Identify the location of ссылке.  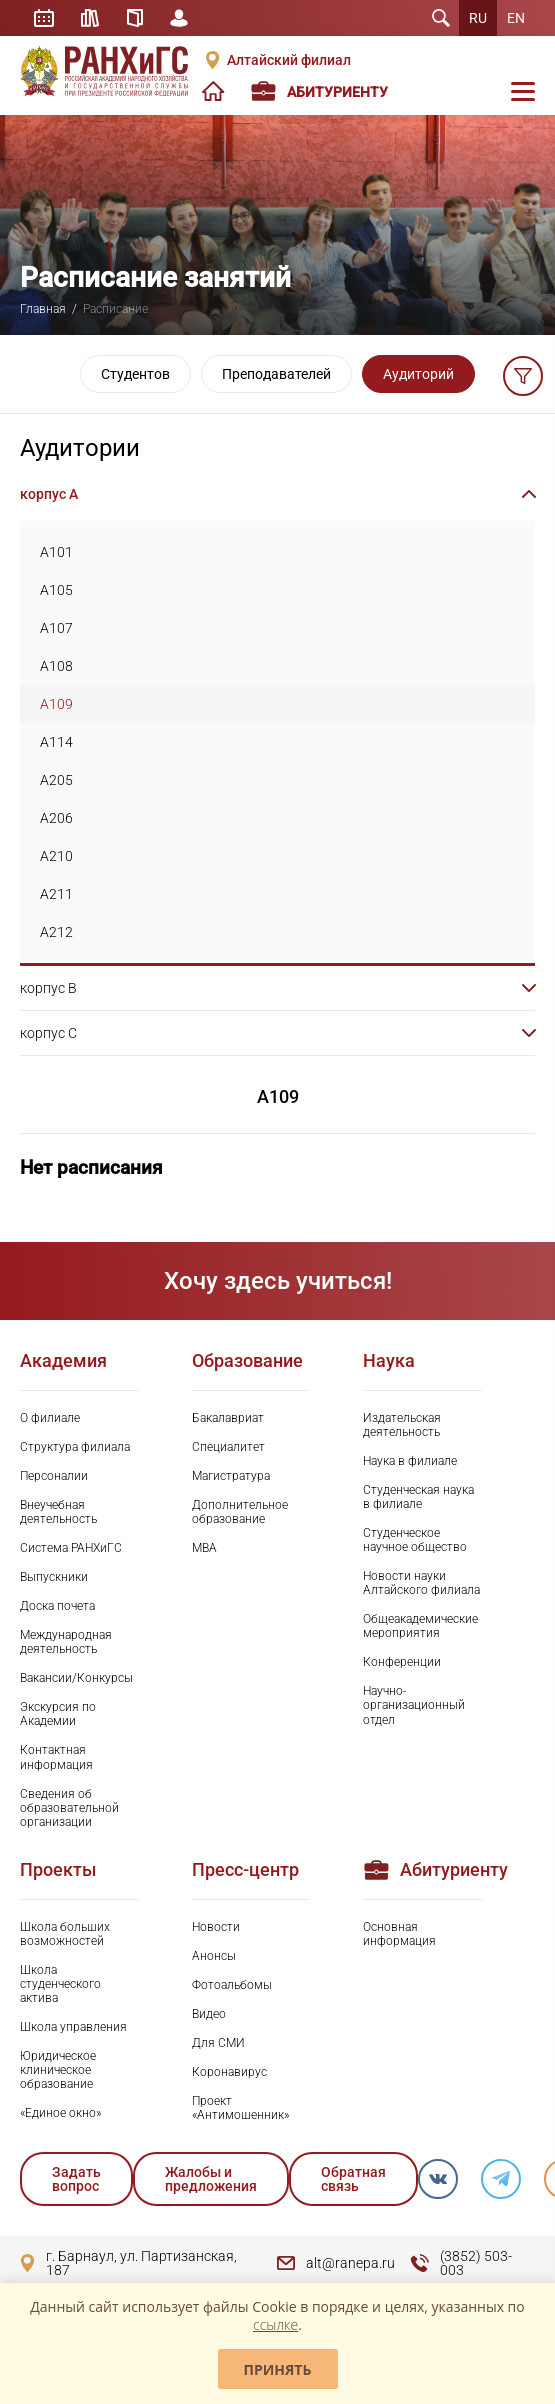
(275, 2324).